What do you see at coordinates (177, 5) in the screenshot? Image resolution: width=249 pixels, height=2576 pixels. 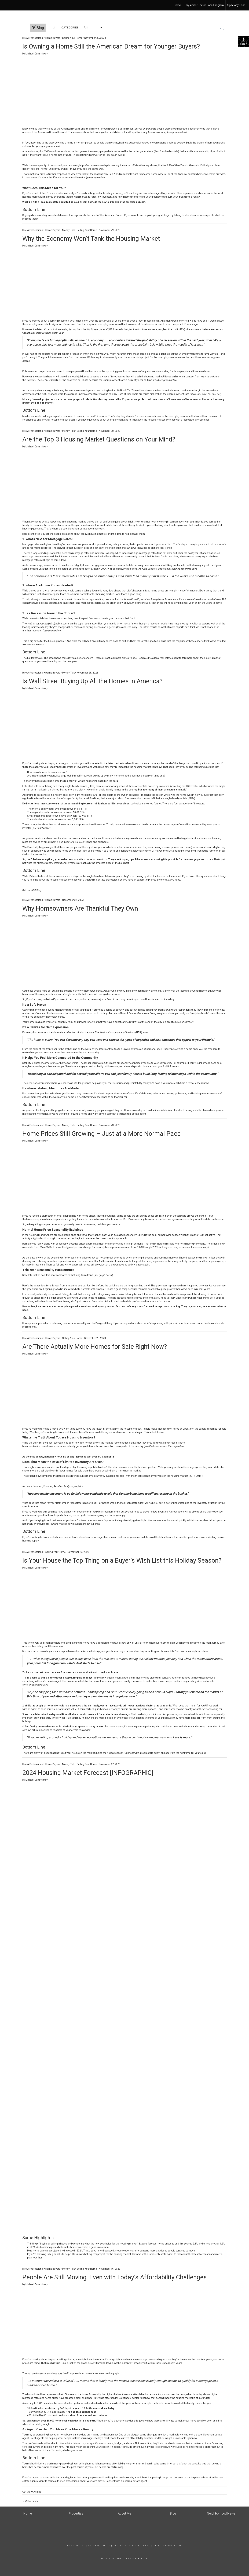 I see `Home` at bounding box center [177, 5].